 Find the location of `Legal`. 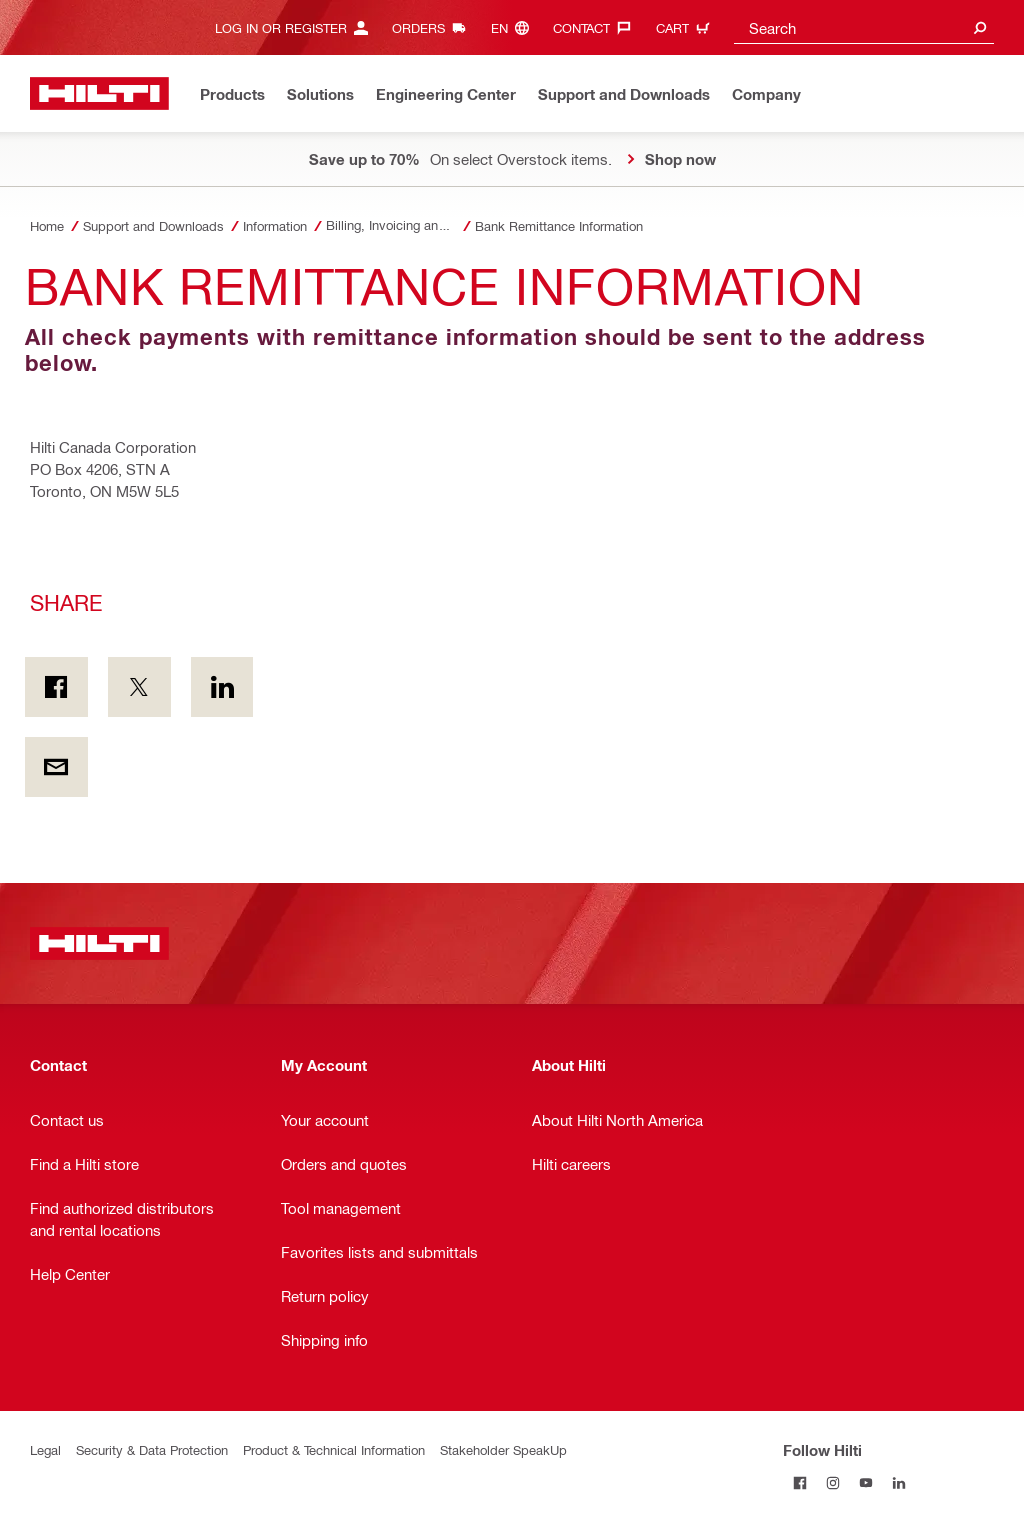

Legal is located at coordinates (45, 1449).